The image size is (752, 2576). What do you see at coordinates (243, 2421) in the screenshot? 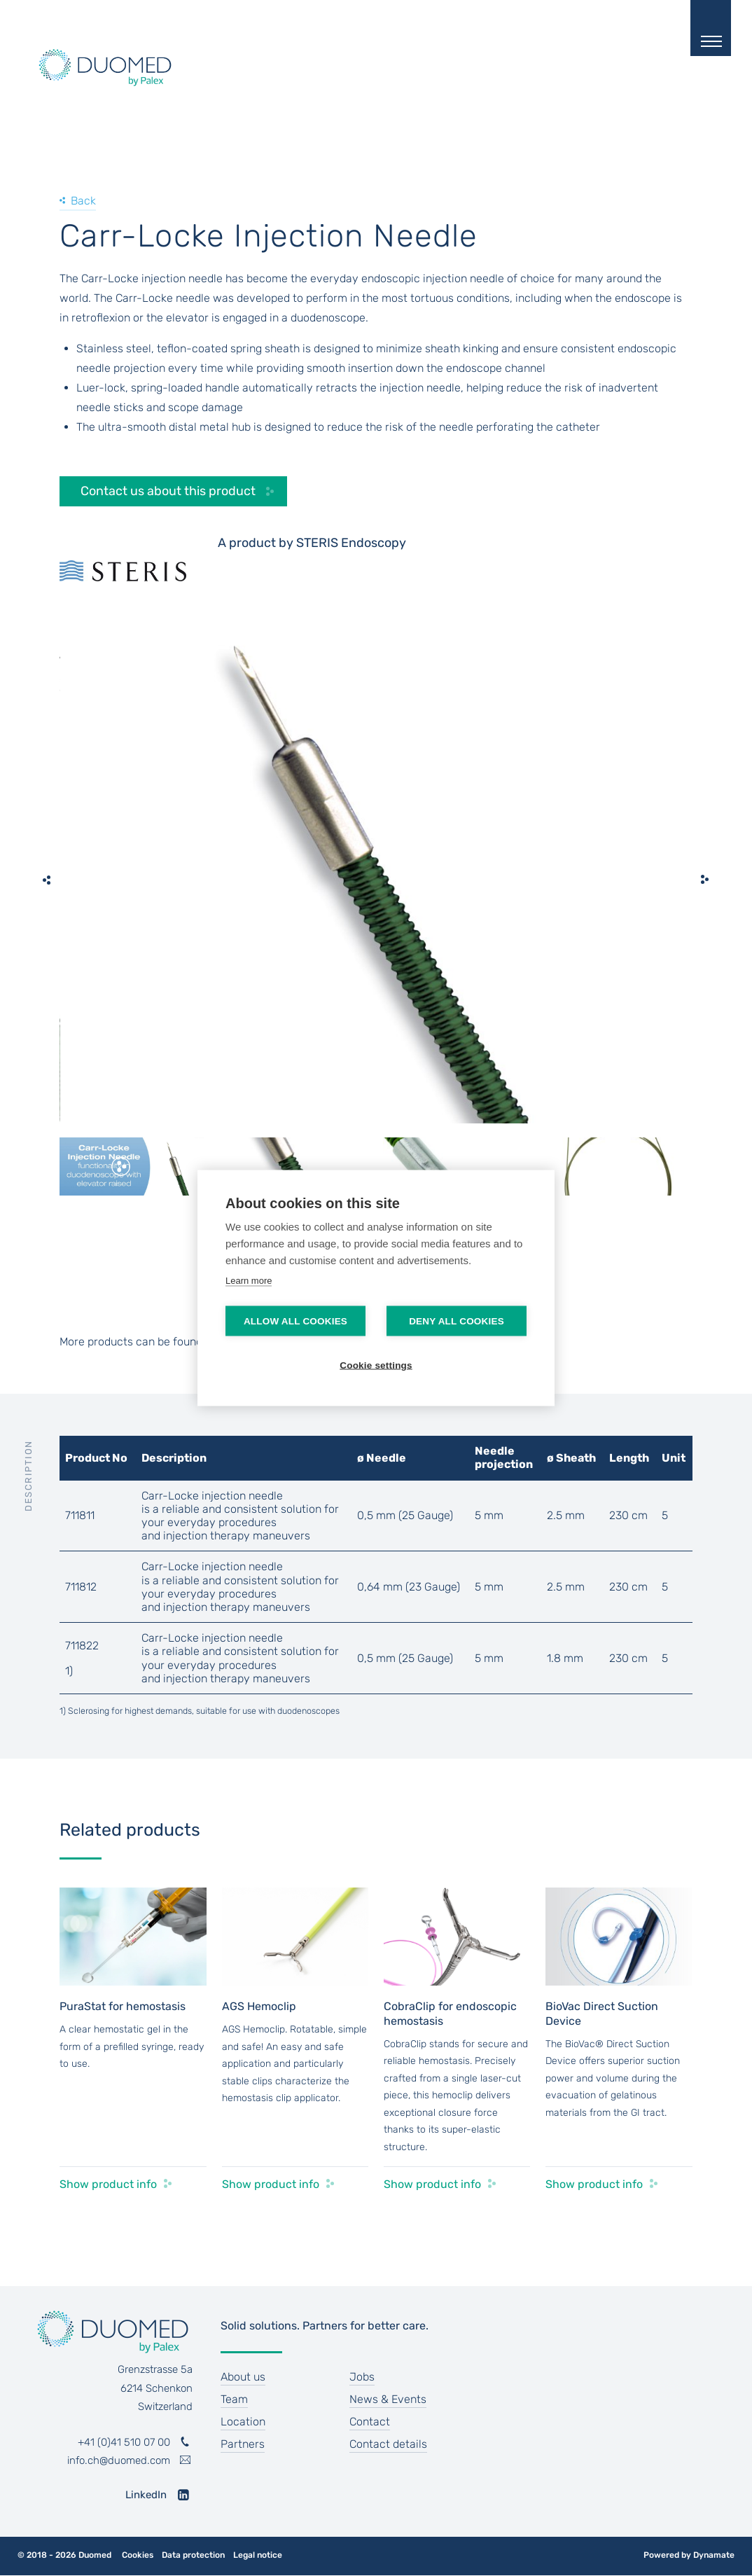
I see `Location` at bounding box center [243, 2421].